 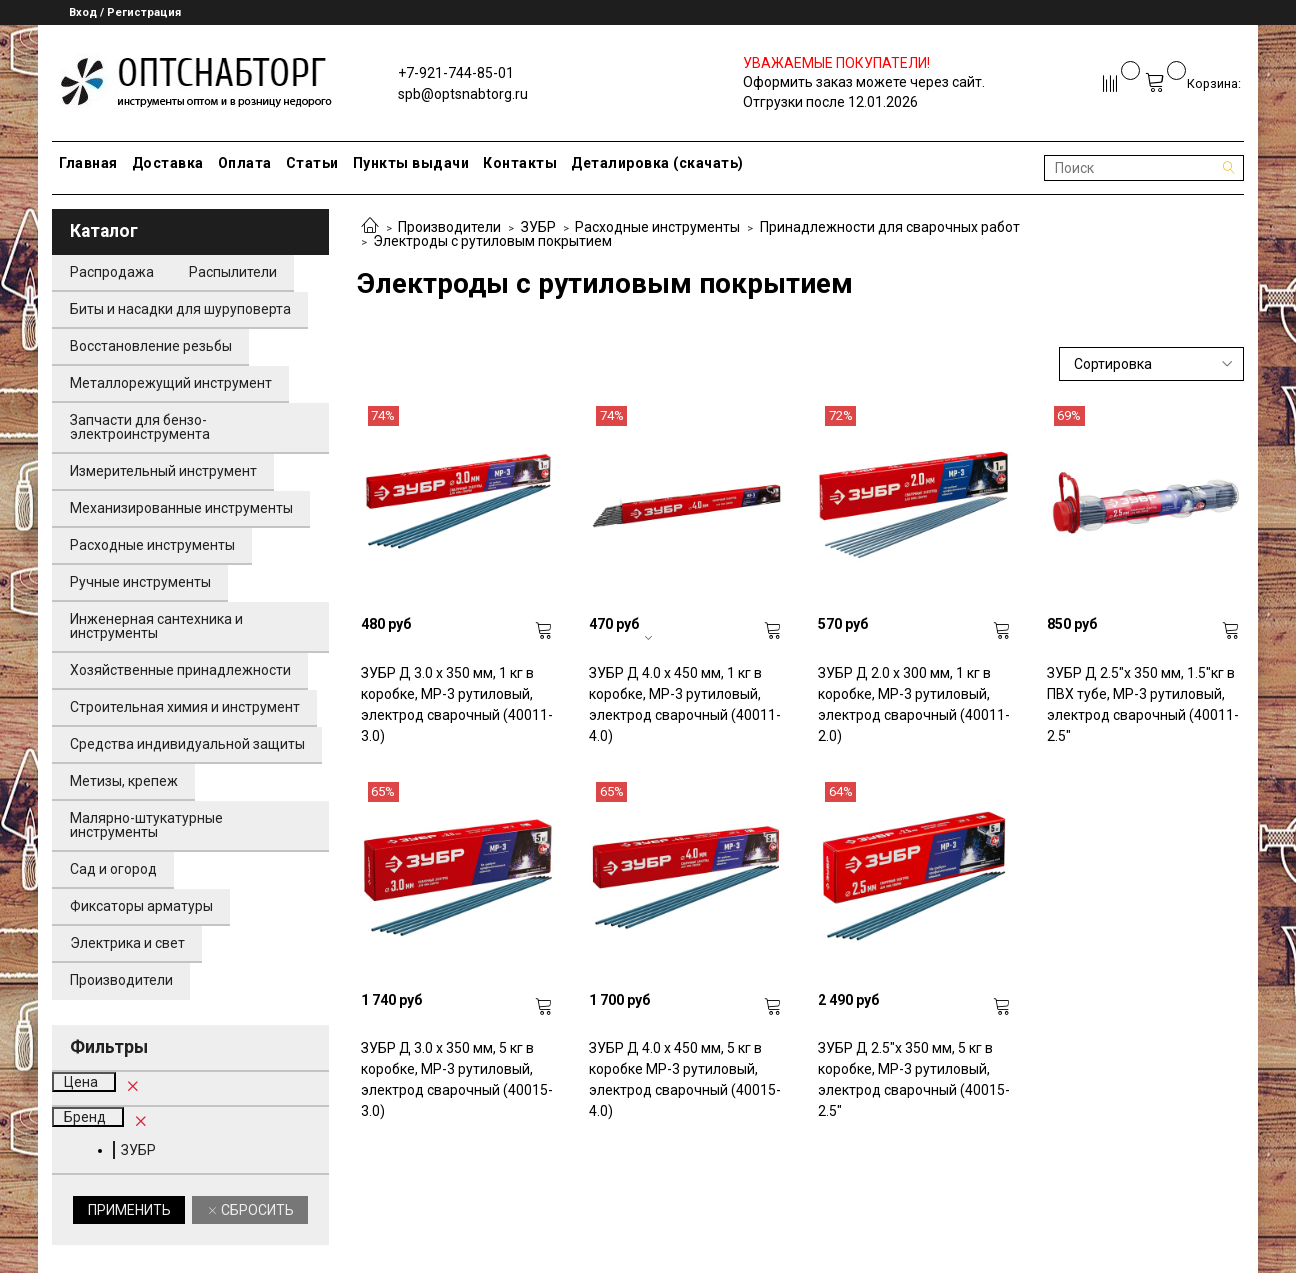 I want to click on ЗУБР Д 2.5"х 350 мм, 5 кг в коробке, МР-3 рутиловый, электрод сварочный (40015-2.5", so click(x=914, y=1079).